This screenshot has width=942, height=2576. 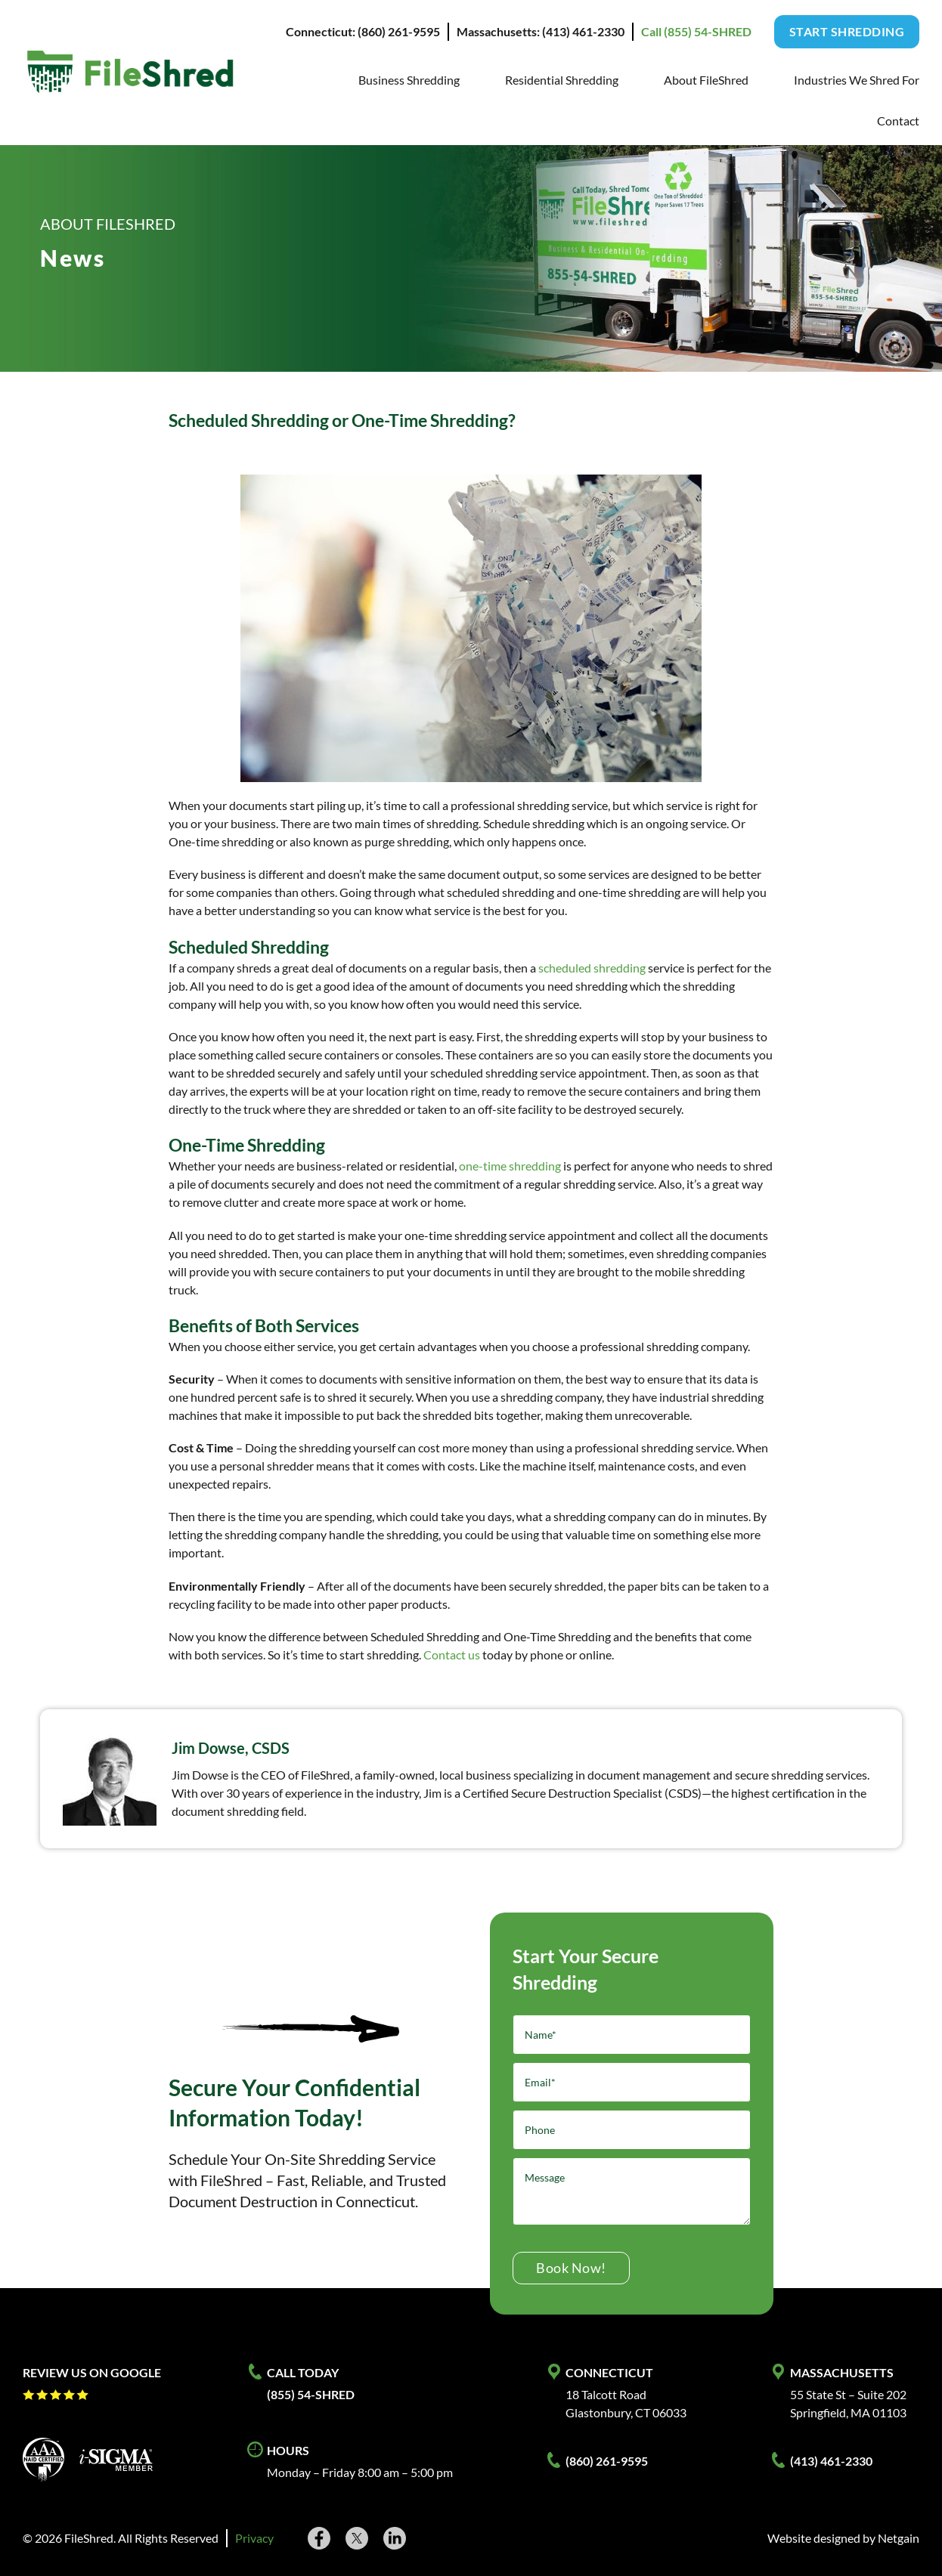 What do you see at coordinates (843, 2538) in the screenshot?
I see `Website designed by Netgain` at bounding box center [843, 2538].